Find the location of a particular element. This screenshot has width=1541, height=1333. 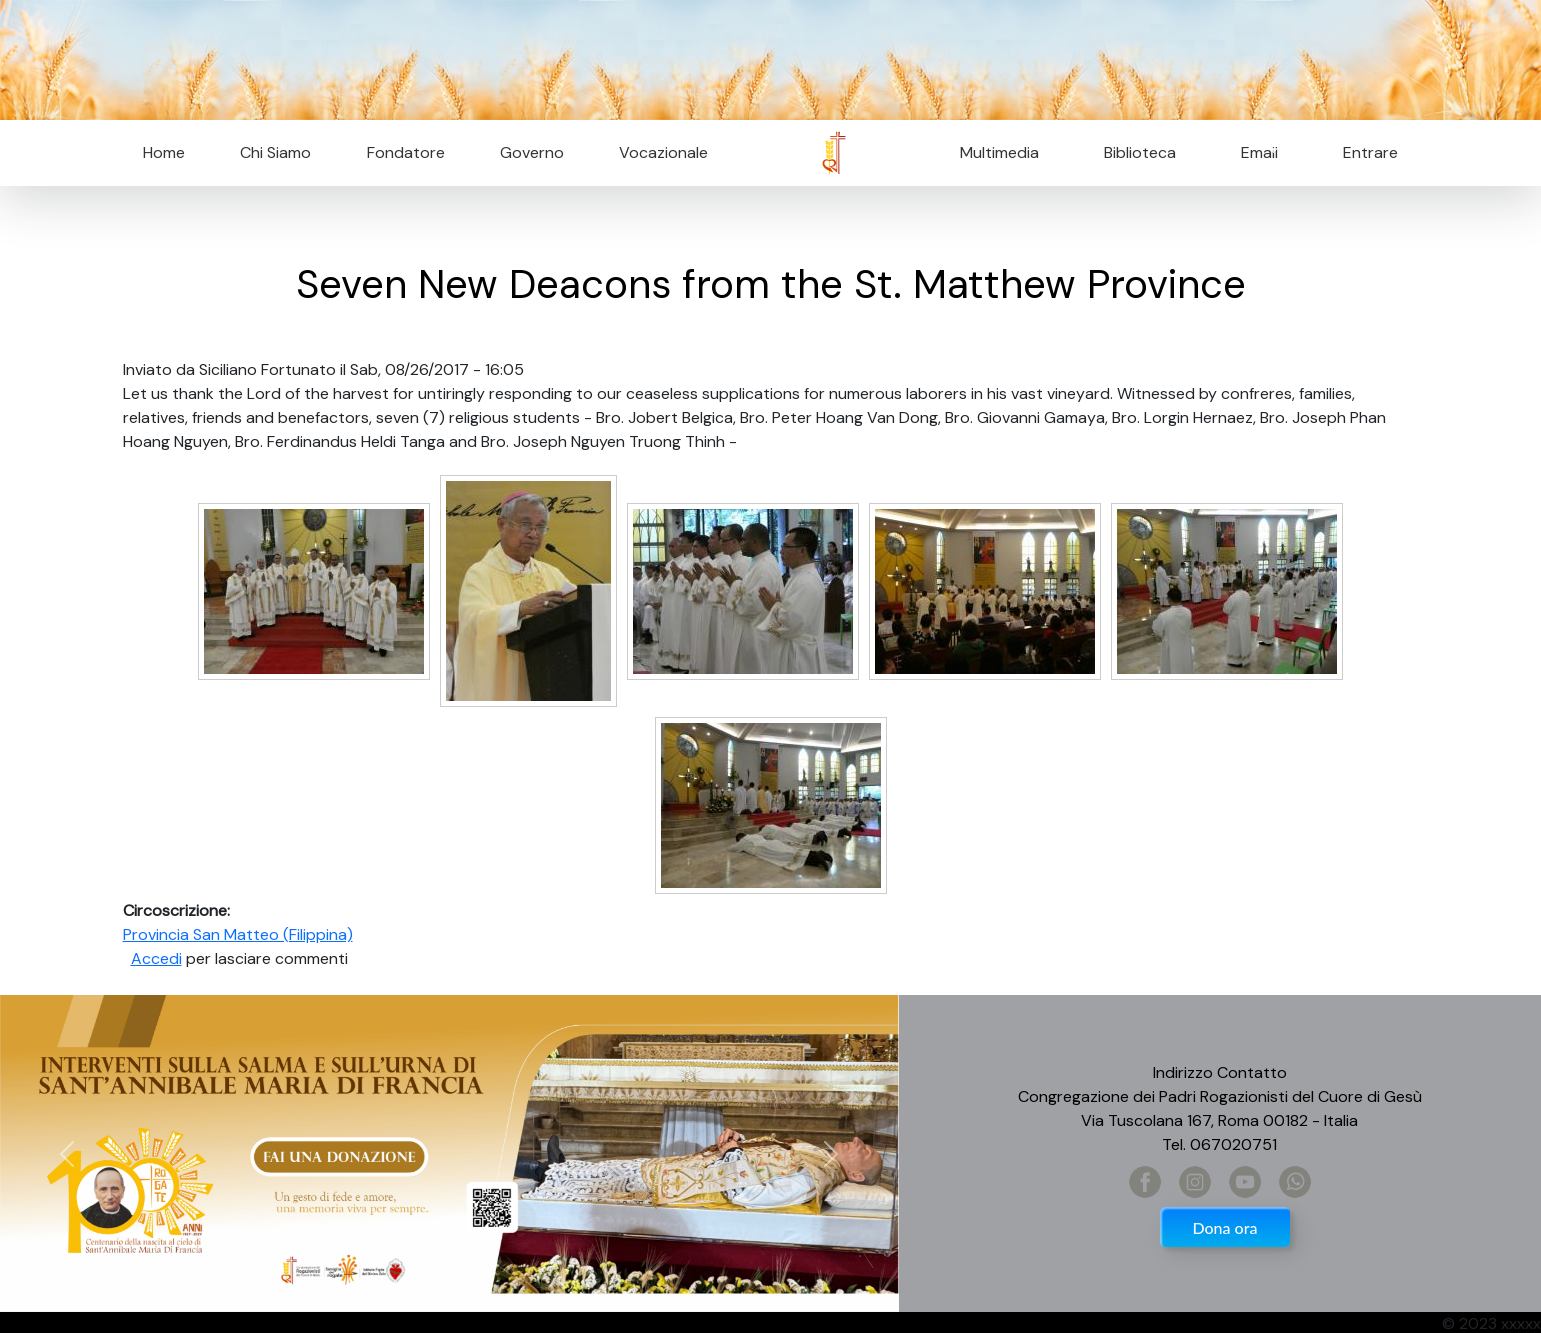

Accedi is located at coordinates (156, 958).